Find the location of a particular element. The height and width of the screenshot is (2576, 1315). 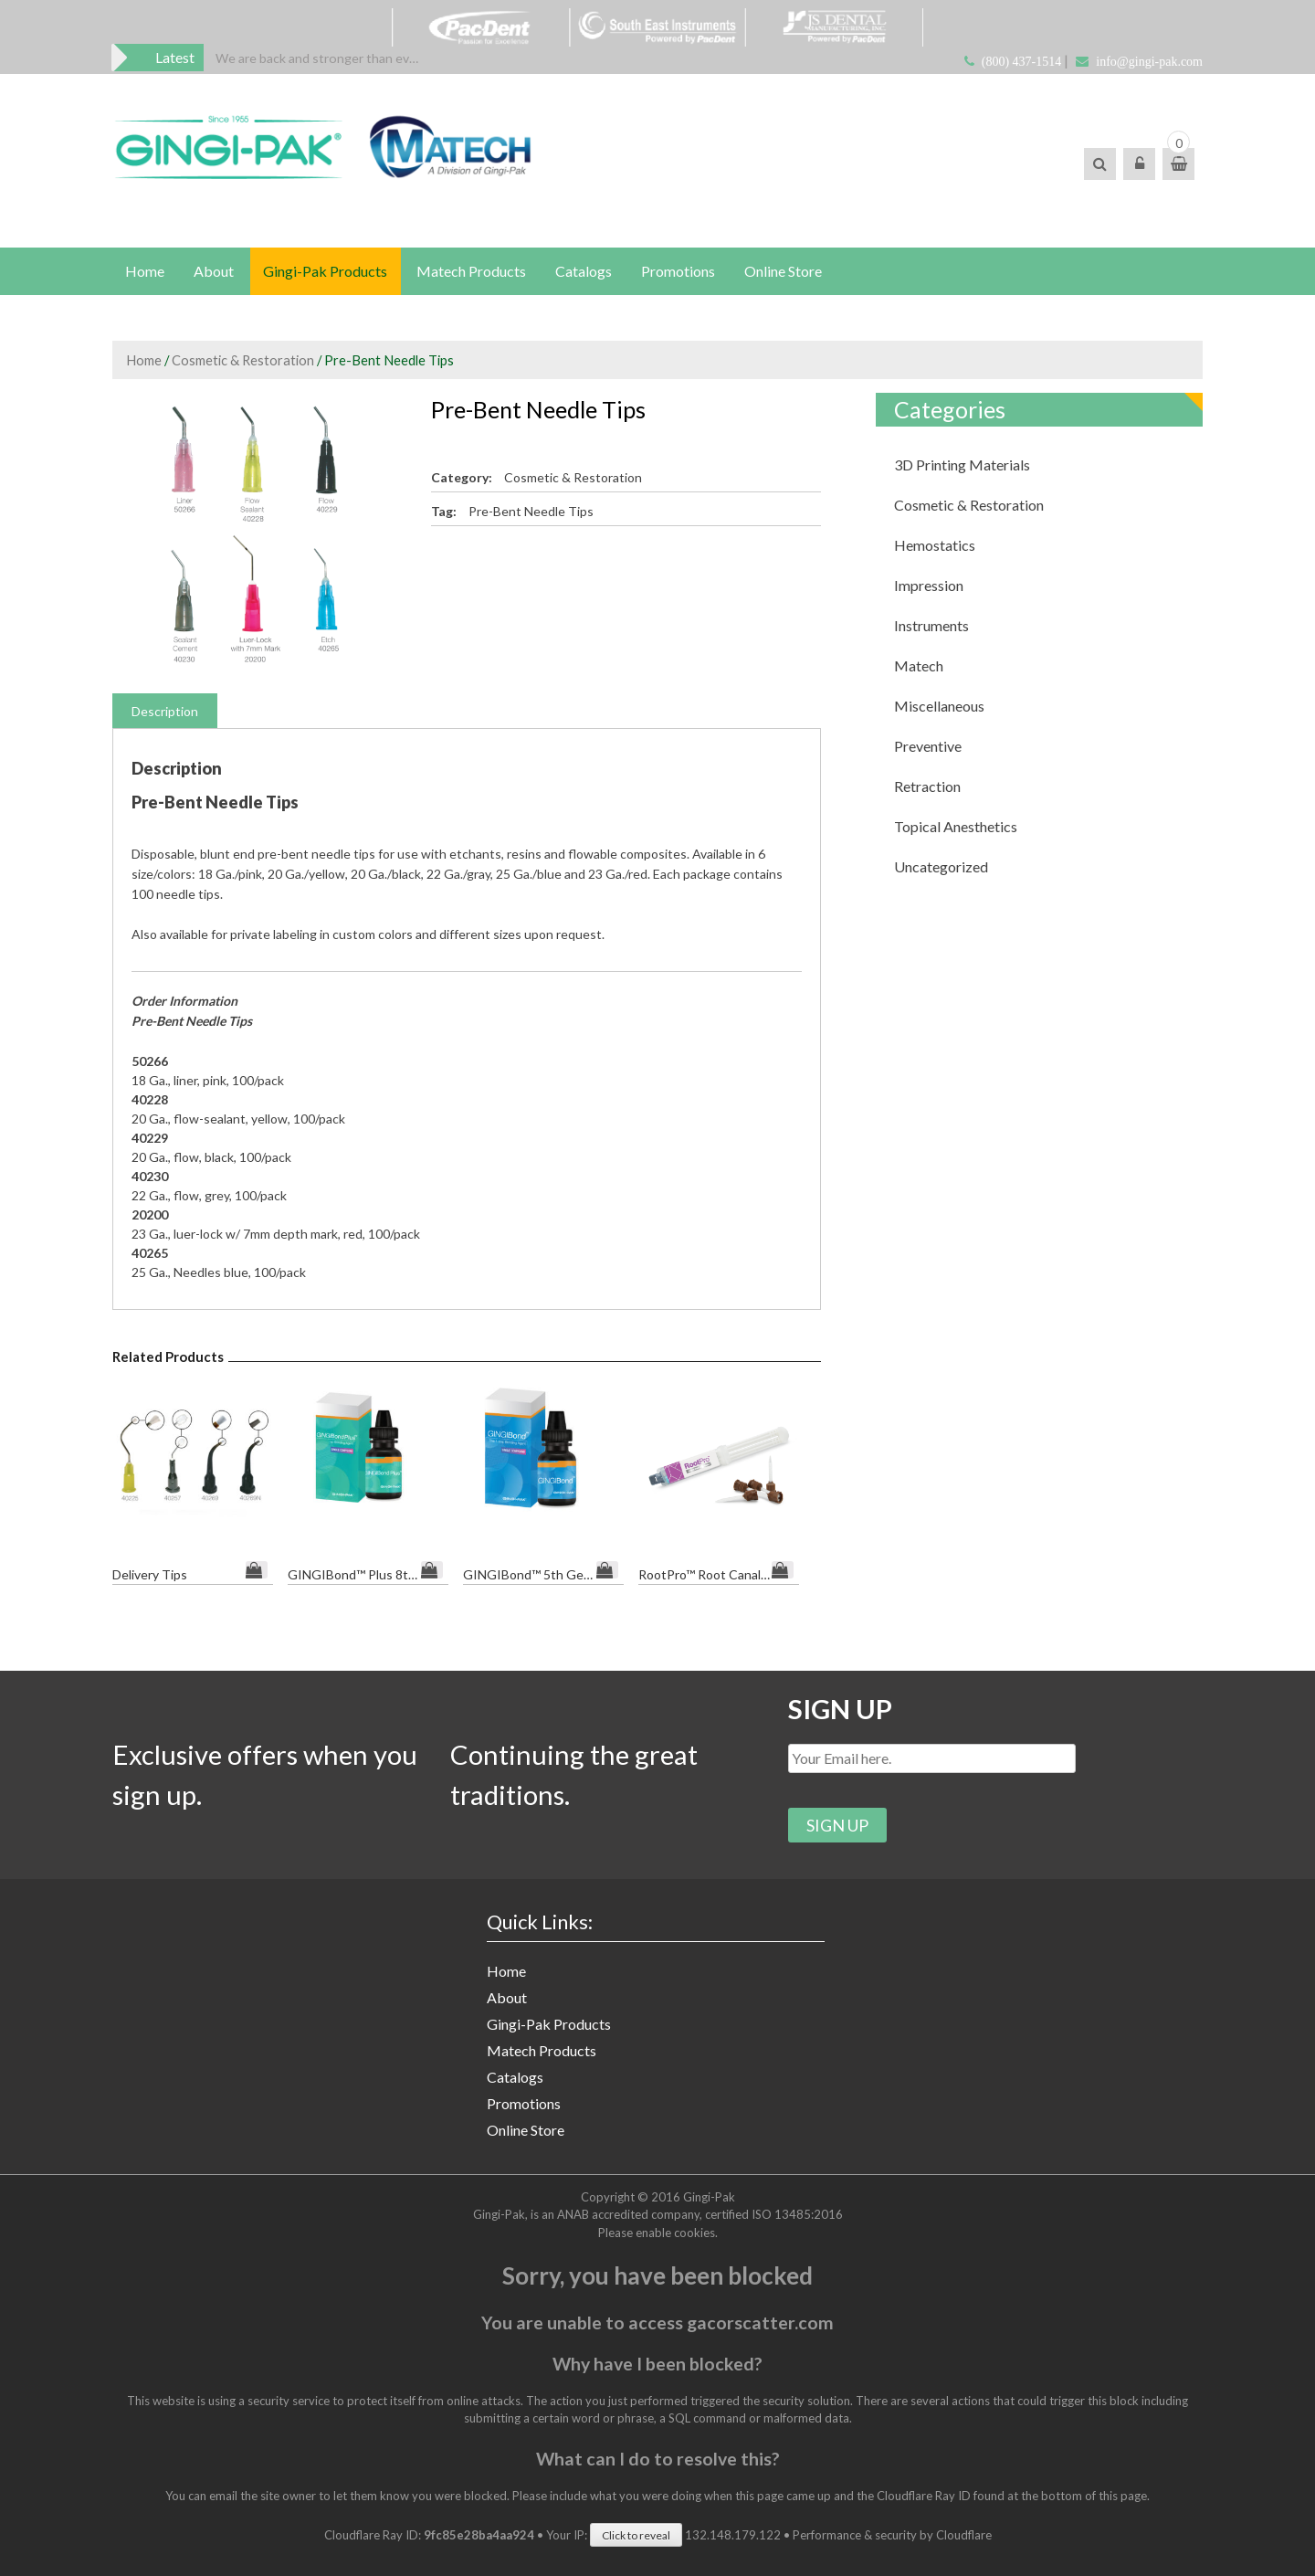

Cloudflare is located at coordinates (964, 2533).